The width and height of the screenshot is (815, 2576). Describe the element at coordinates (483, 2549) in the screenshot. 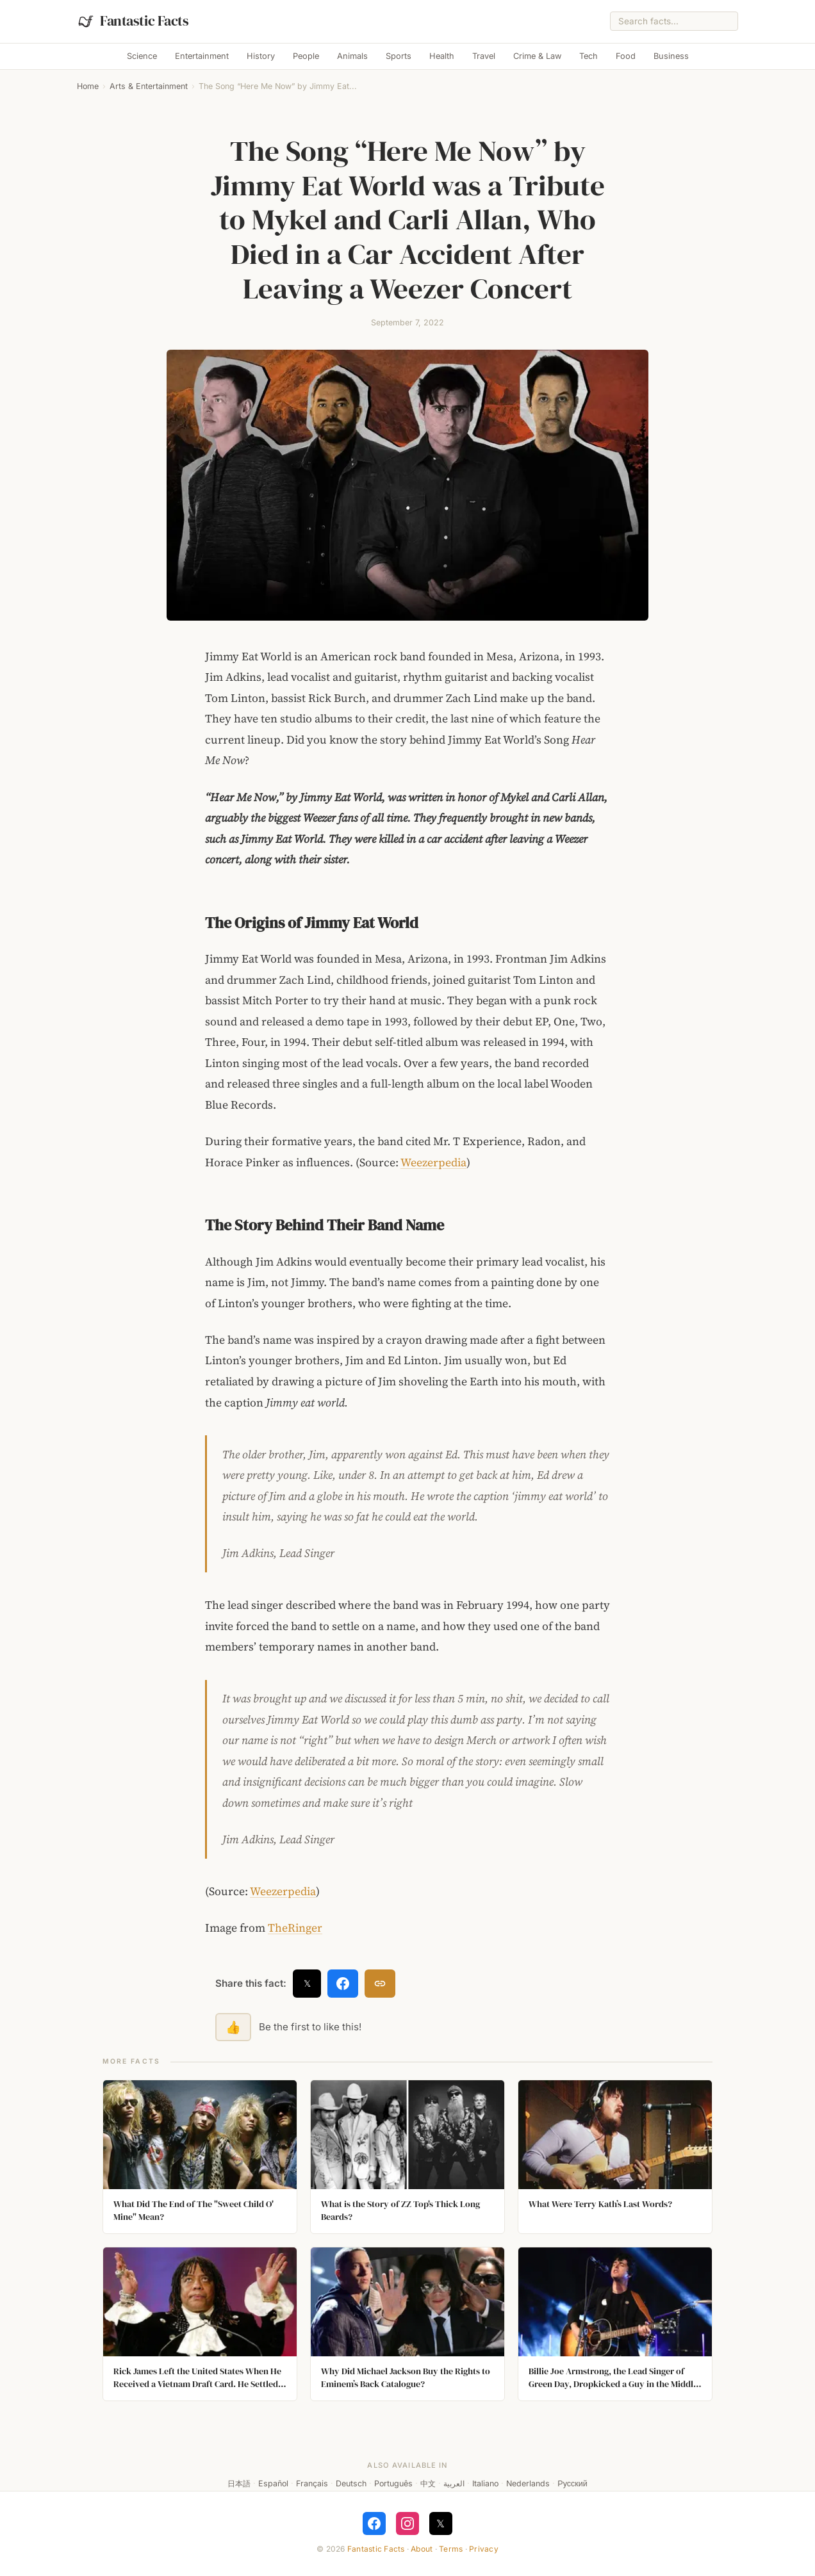

I see `Privacy` at that location.